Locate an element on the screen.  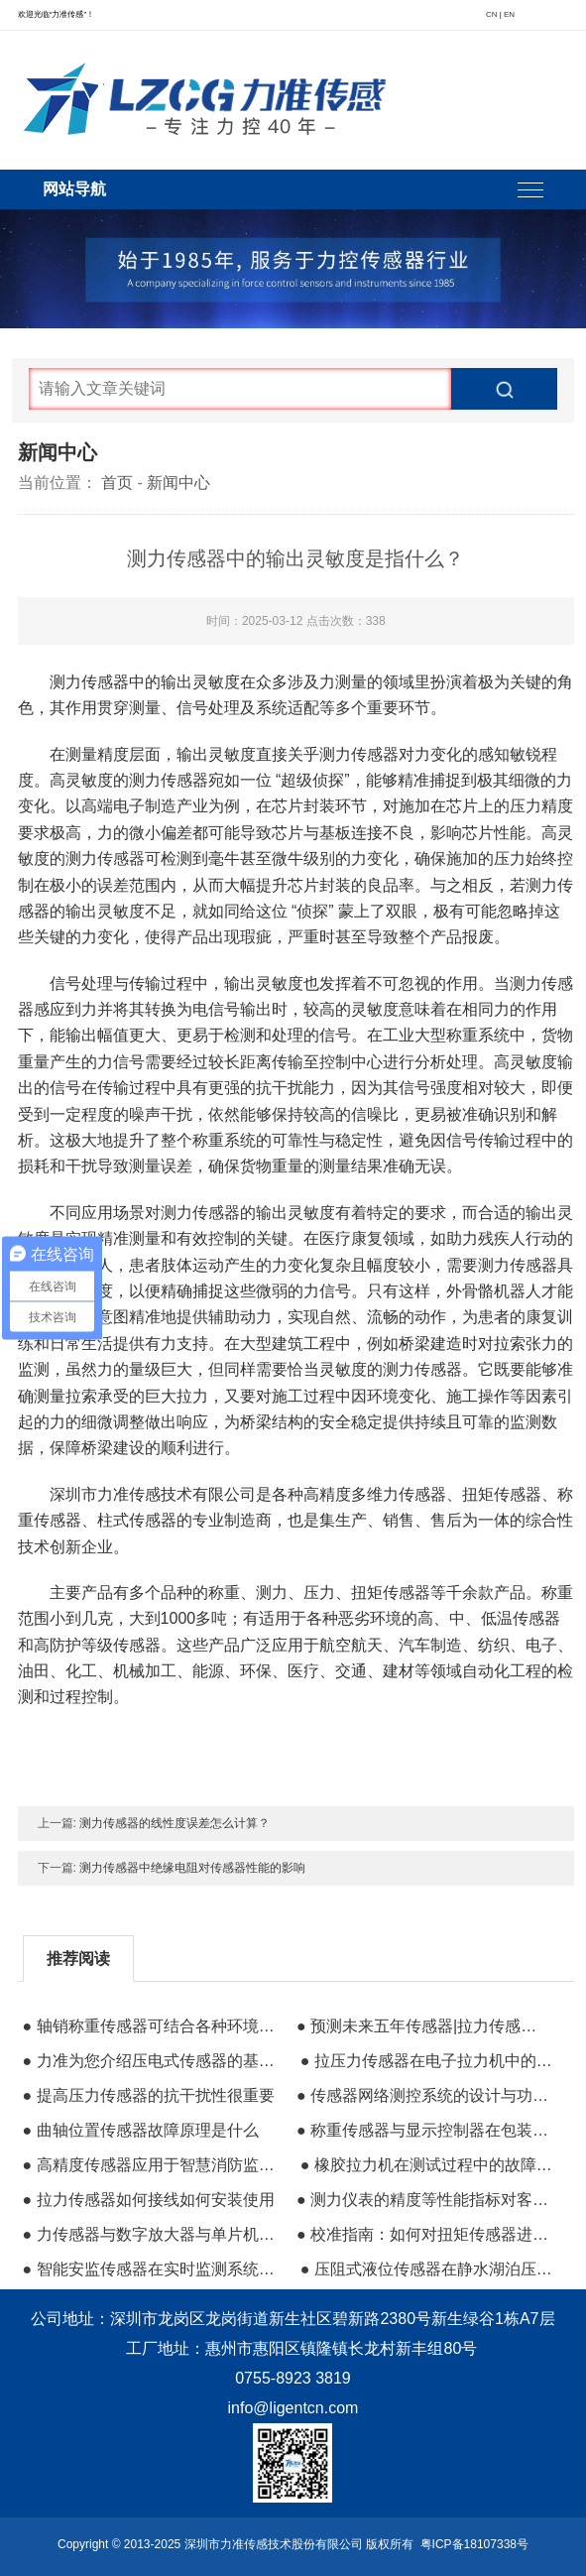
● 校准指南：如何对扭矩传感器进行校准 is located at coordinates (424, 2234).